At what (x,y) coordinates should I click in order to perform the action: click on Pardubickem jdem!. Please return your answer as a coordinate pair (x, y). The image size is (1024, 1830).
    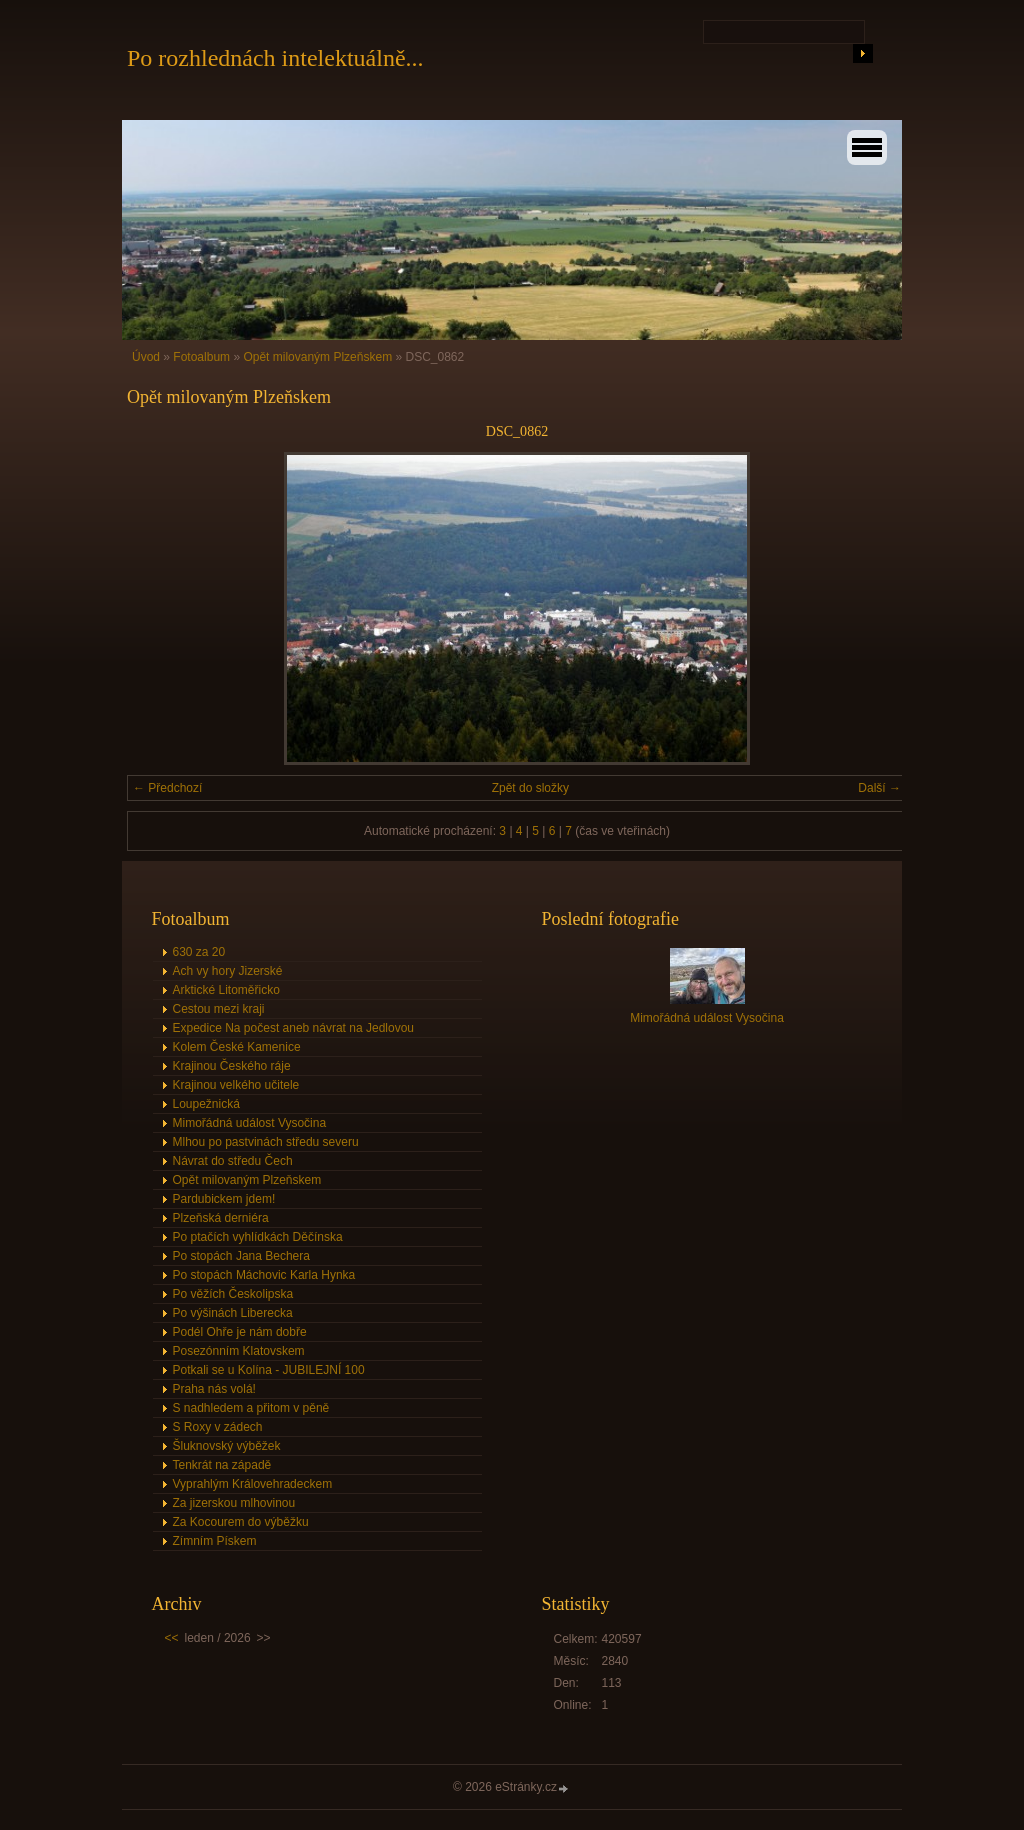
    Looking at the image, I should click on (224, 1199).